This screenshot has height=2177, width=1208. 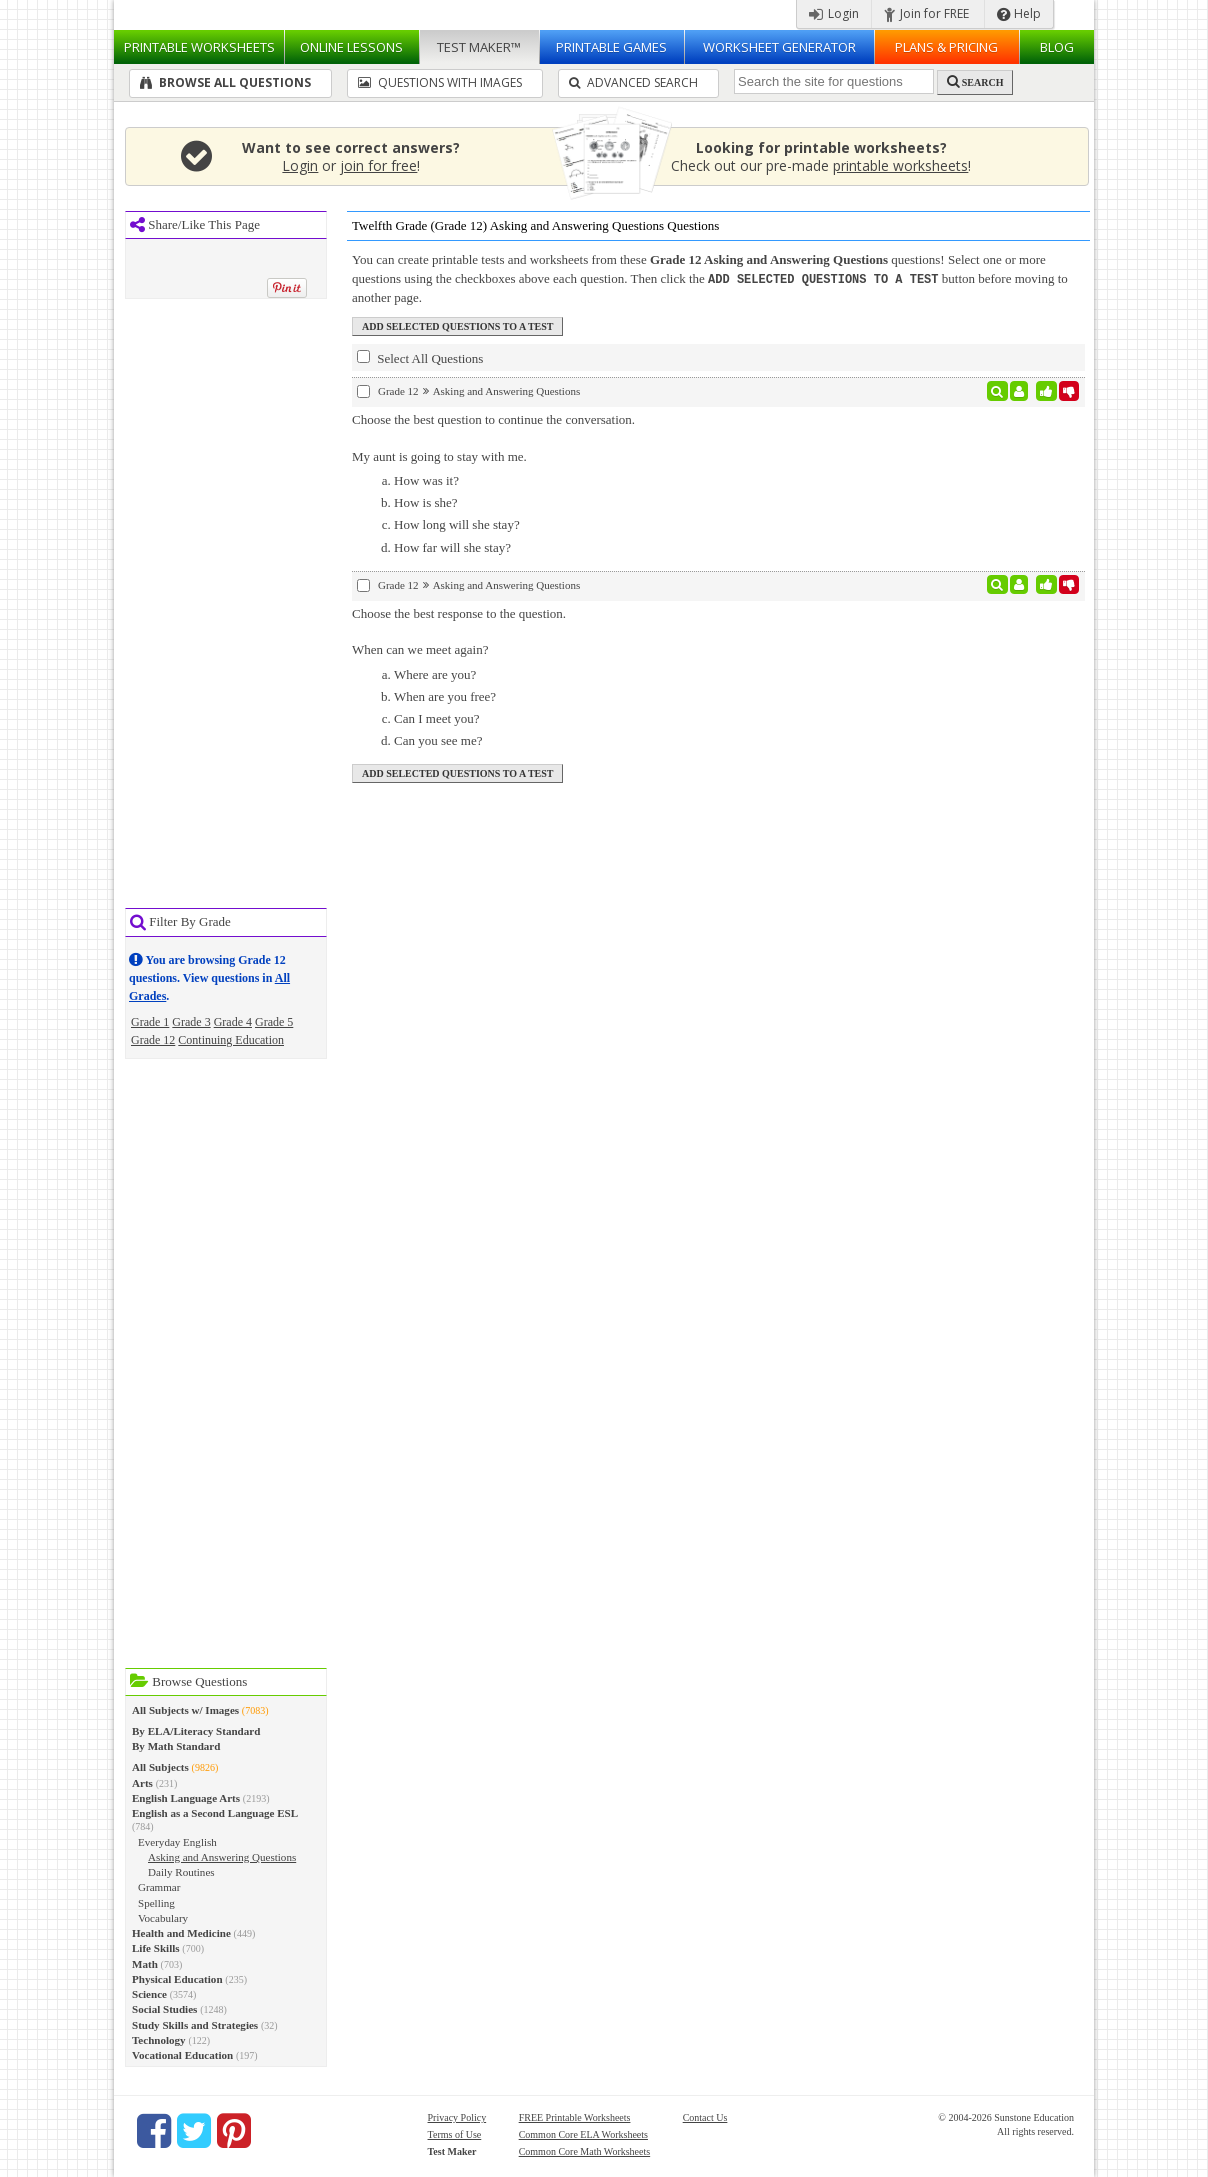 What do you see at coordinates (479, 47) in the screenshot?
I see `Test Maker™` at bounding box center [479, 47].